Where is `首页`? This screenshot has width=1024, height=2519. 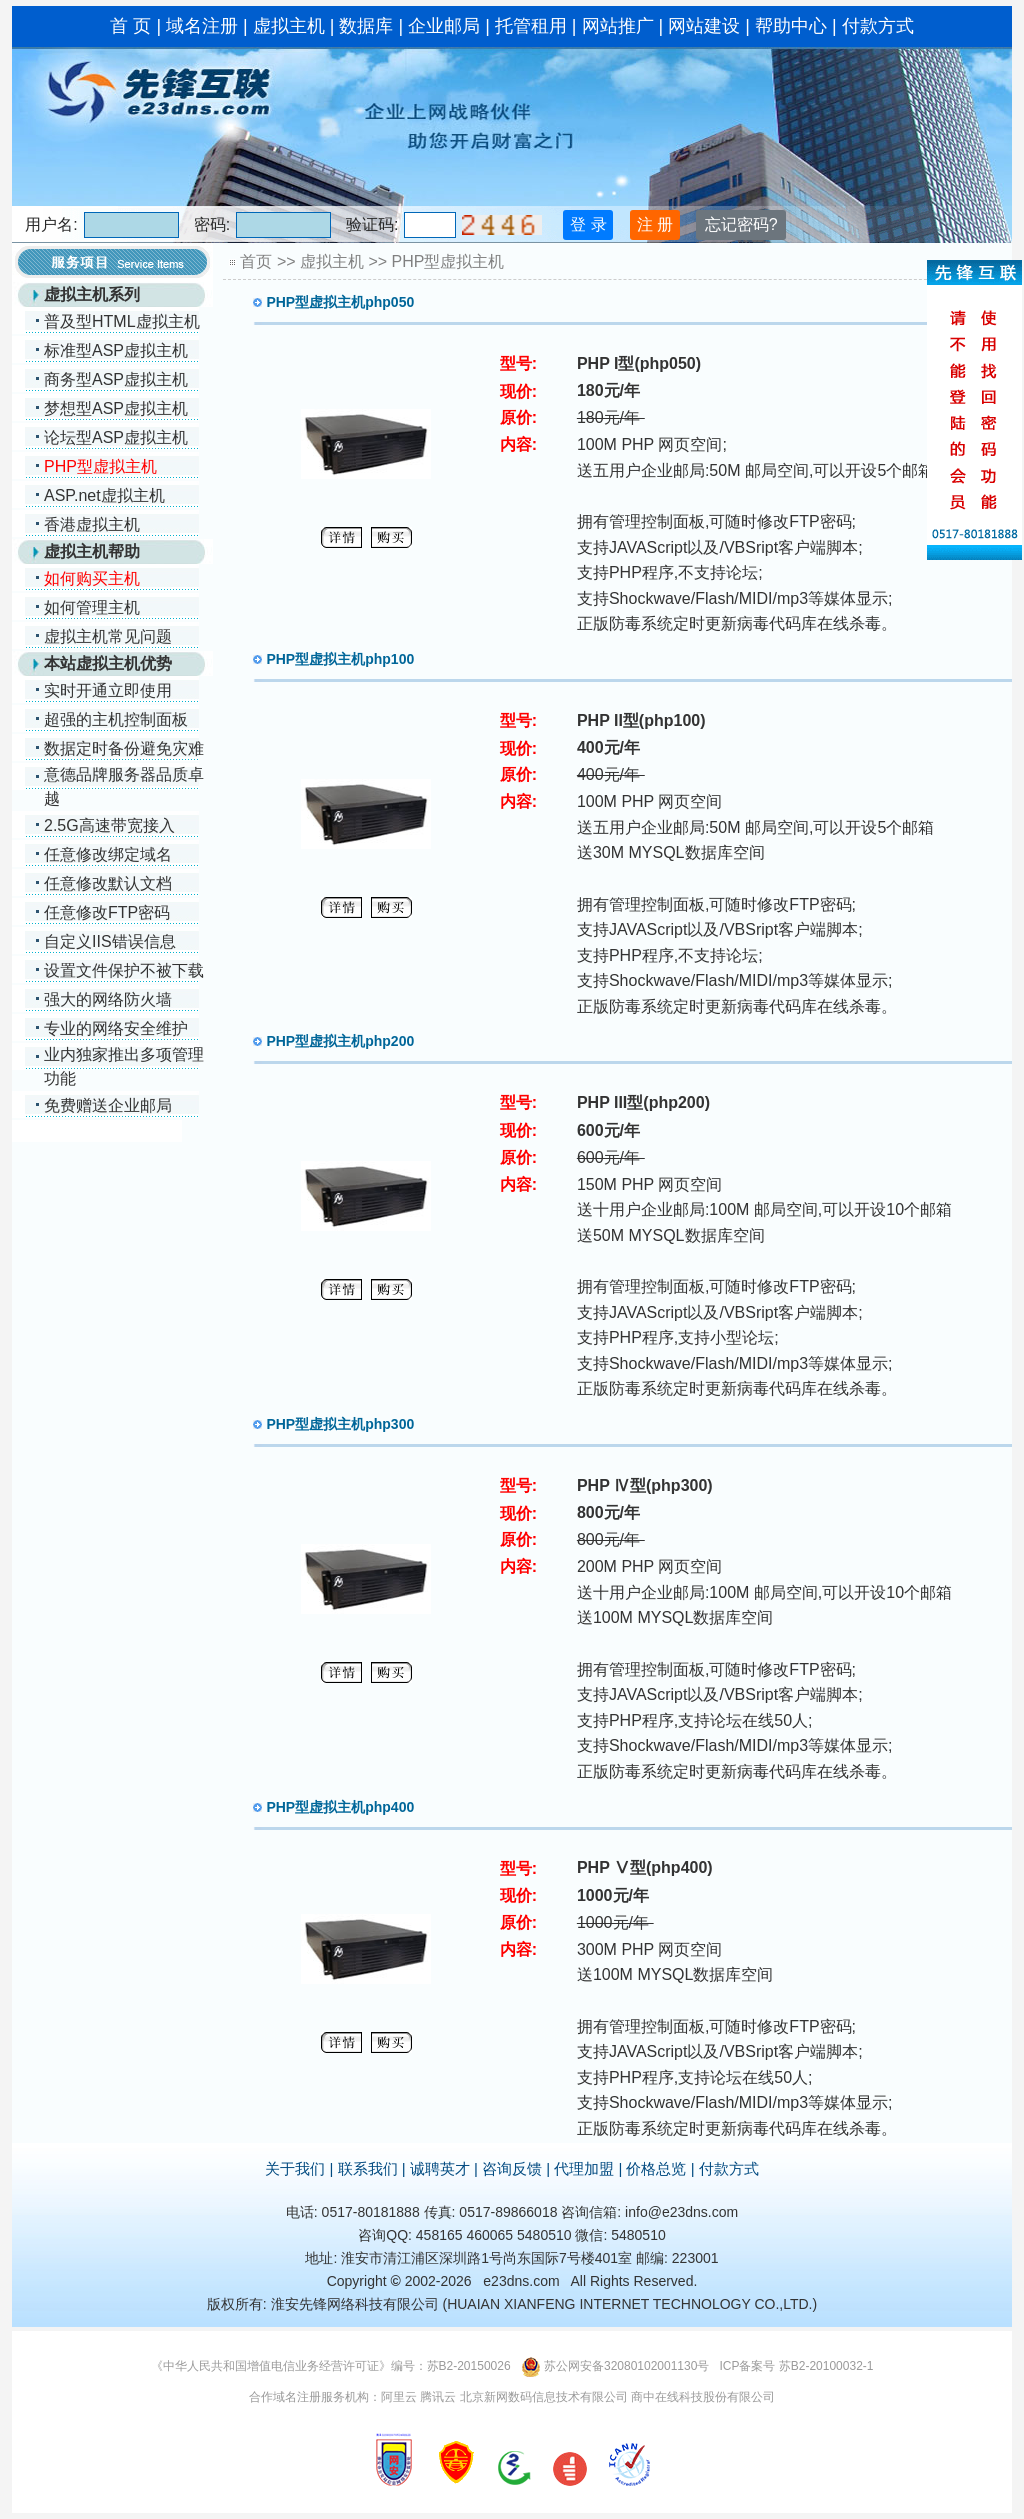
首页 is located at coordinates (256, 261).